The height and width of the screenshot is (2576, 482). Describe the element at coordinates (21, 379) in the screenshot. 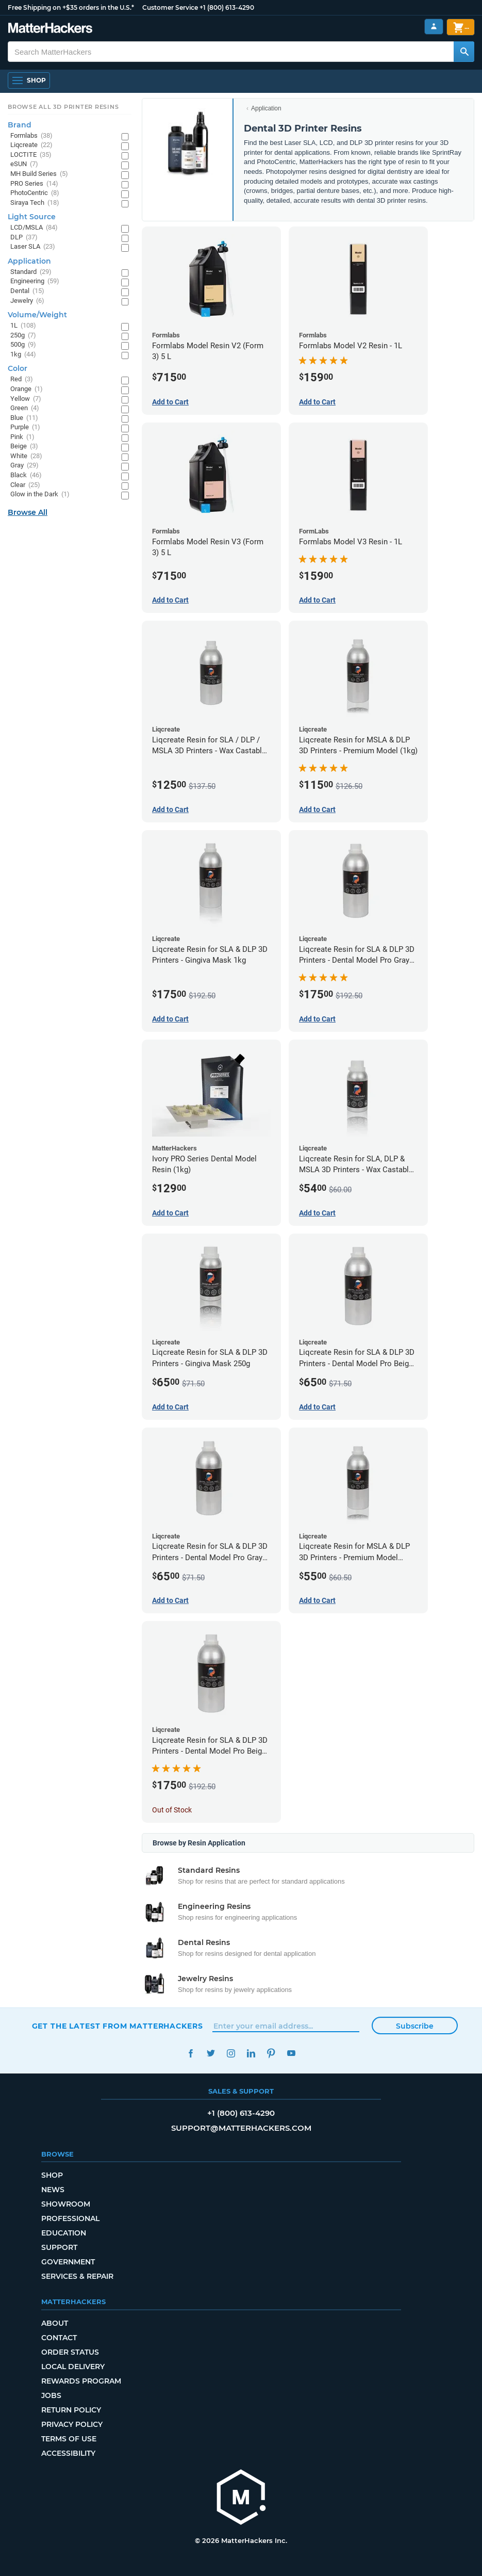

I see `Red` at that location.